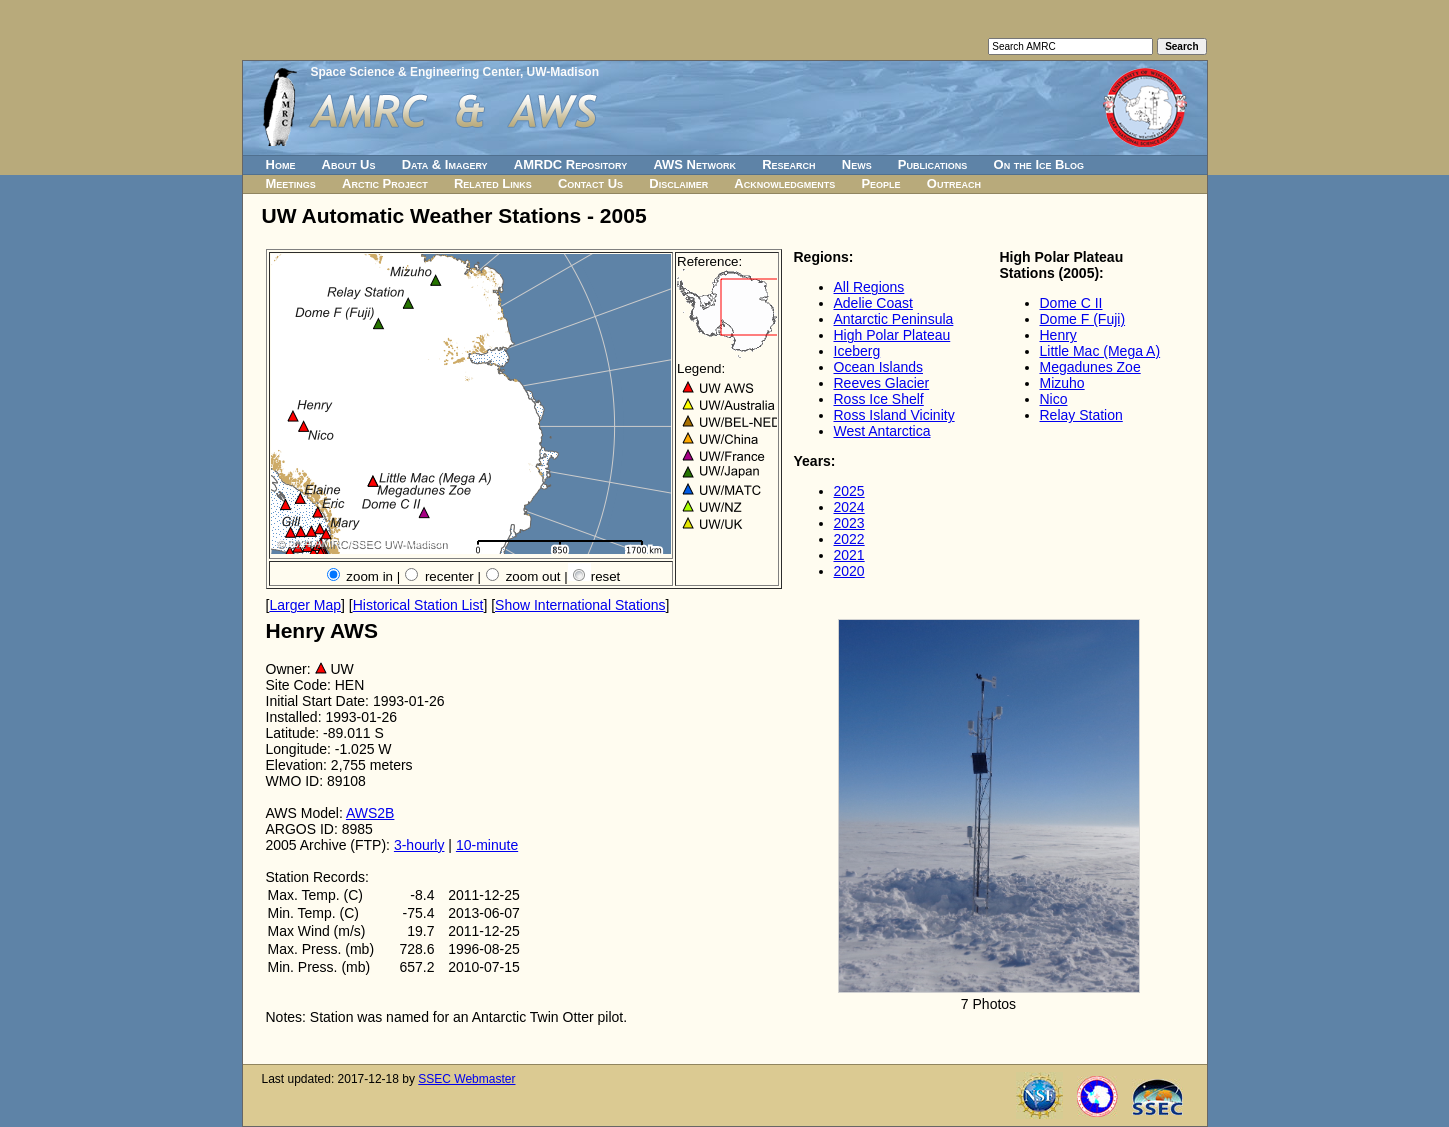  I want to click on 2021, so click(849, 555).